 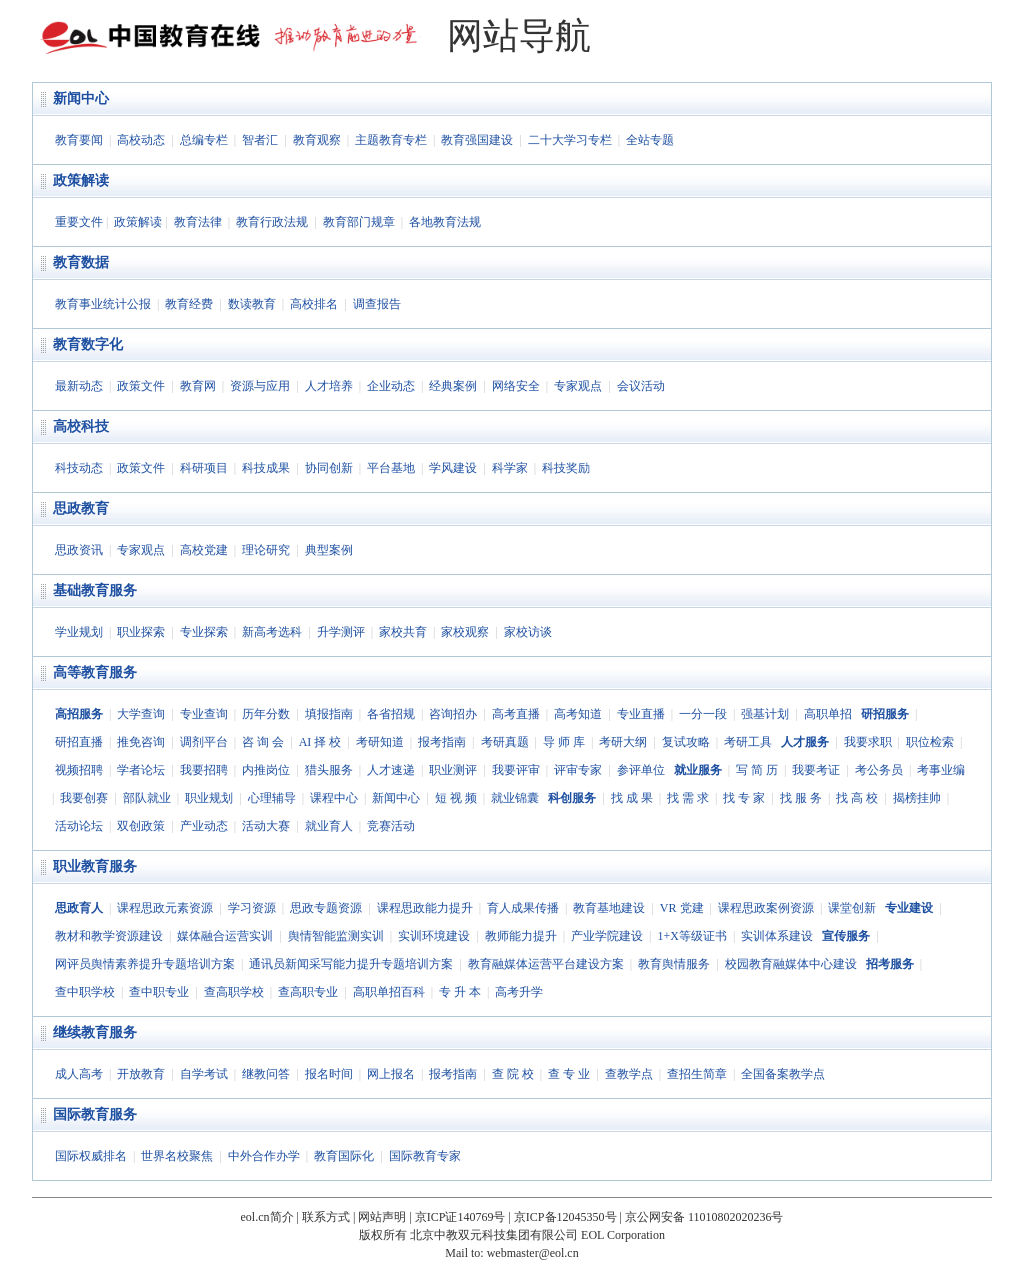 I want to click on 教育观察, so click(x=317, y=140).